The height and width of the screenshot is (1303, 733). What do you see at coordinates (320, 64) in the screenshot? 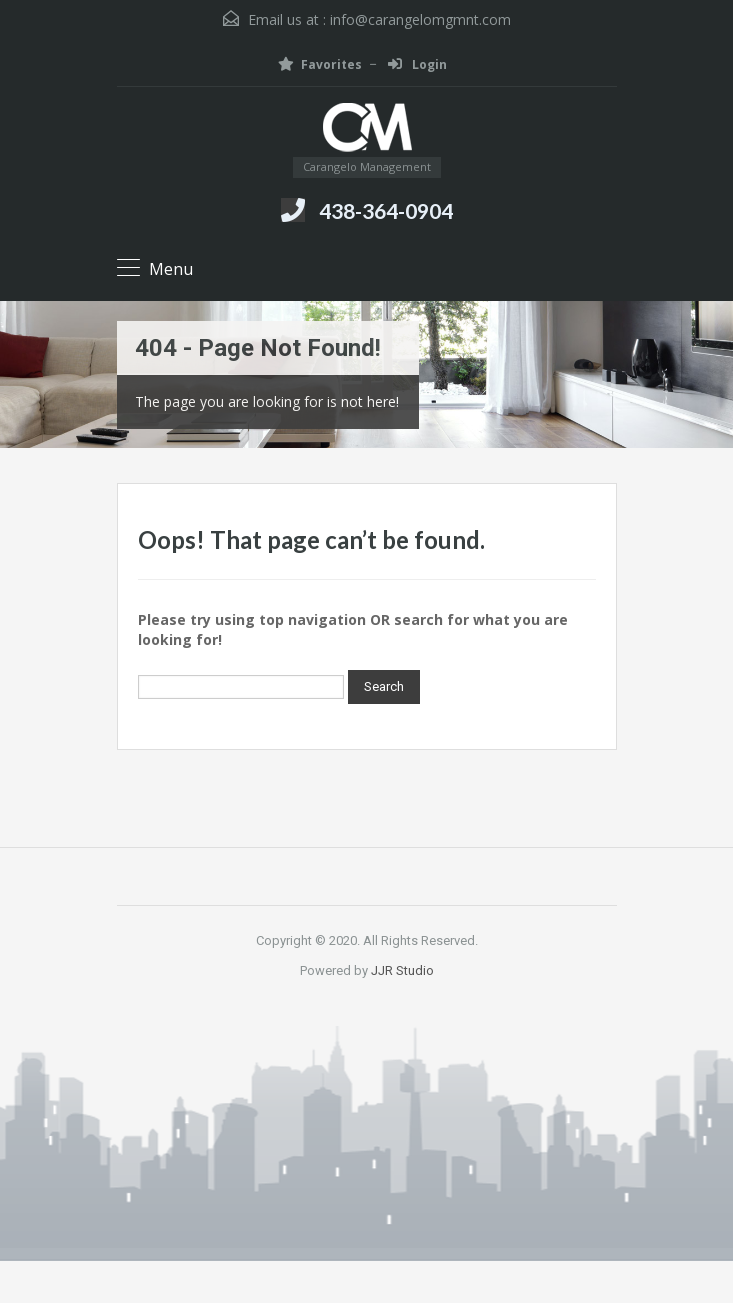
I see `Favorites` at bounding box center [320, 64].